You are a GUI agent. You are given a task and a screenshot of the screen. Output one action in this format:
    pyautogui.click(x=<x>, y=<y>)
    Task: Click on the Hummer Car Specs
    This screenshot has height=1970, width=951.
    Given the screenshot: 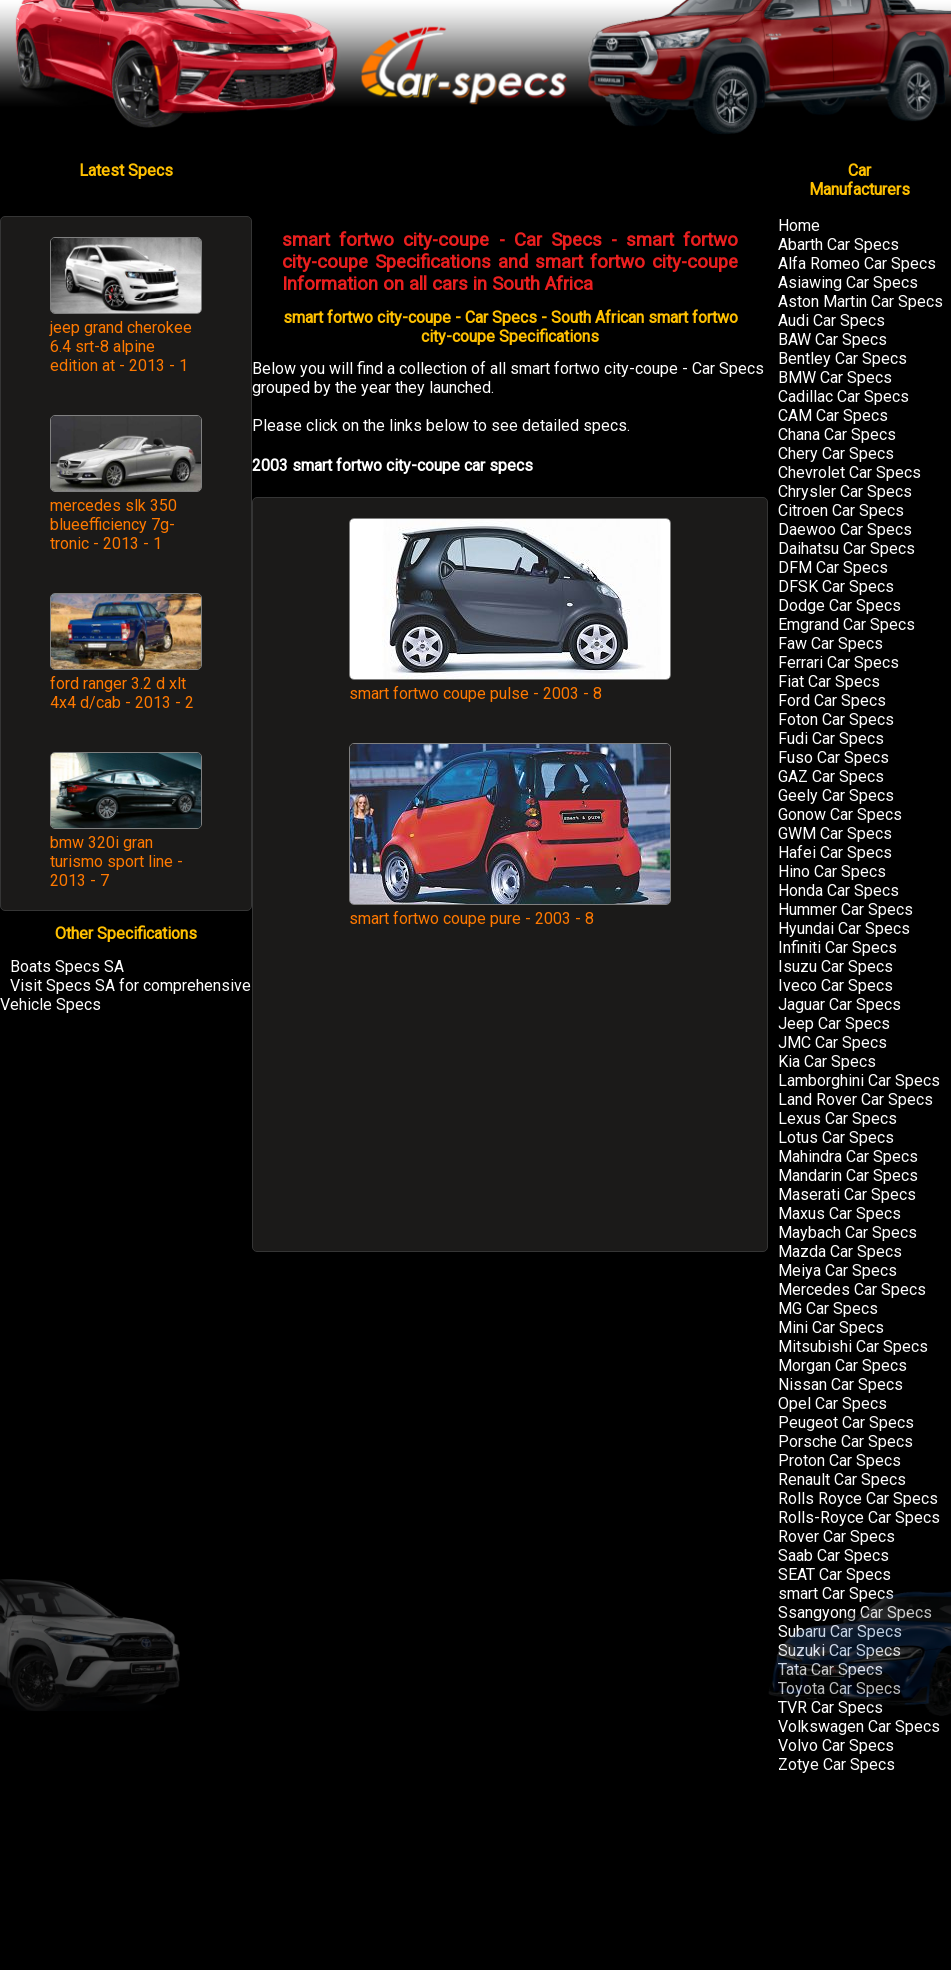 What is the action you would take?
    pyautogui.click(x=845, y=909)
    